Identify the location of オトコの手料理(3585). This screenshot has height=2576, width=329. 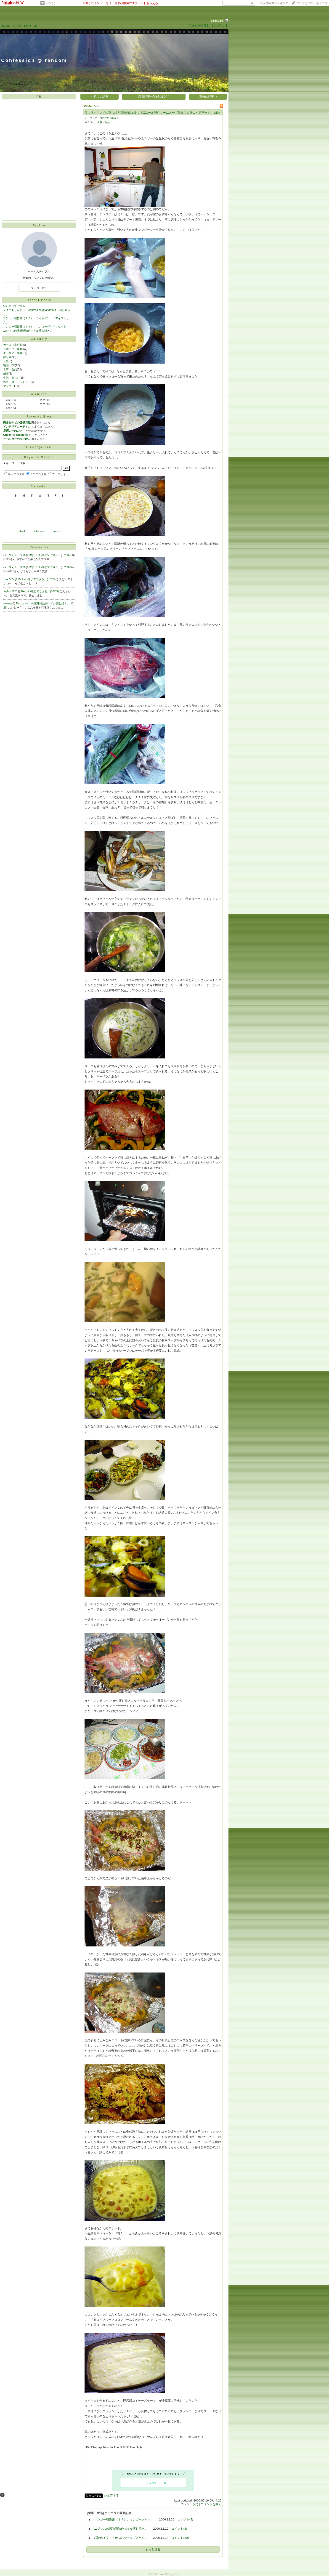
(107, 118).